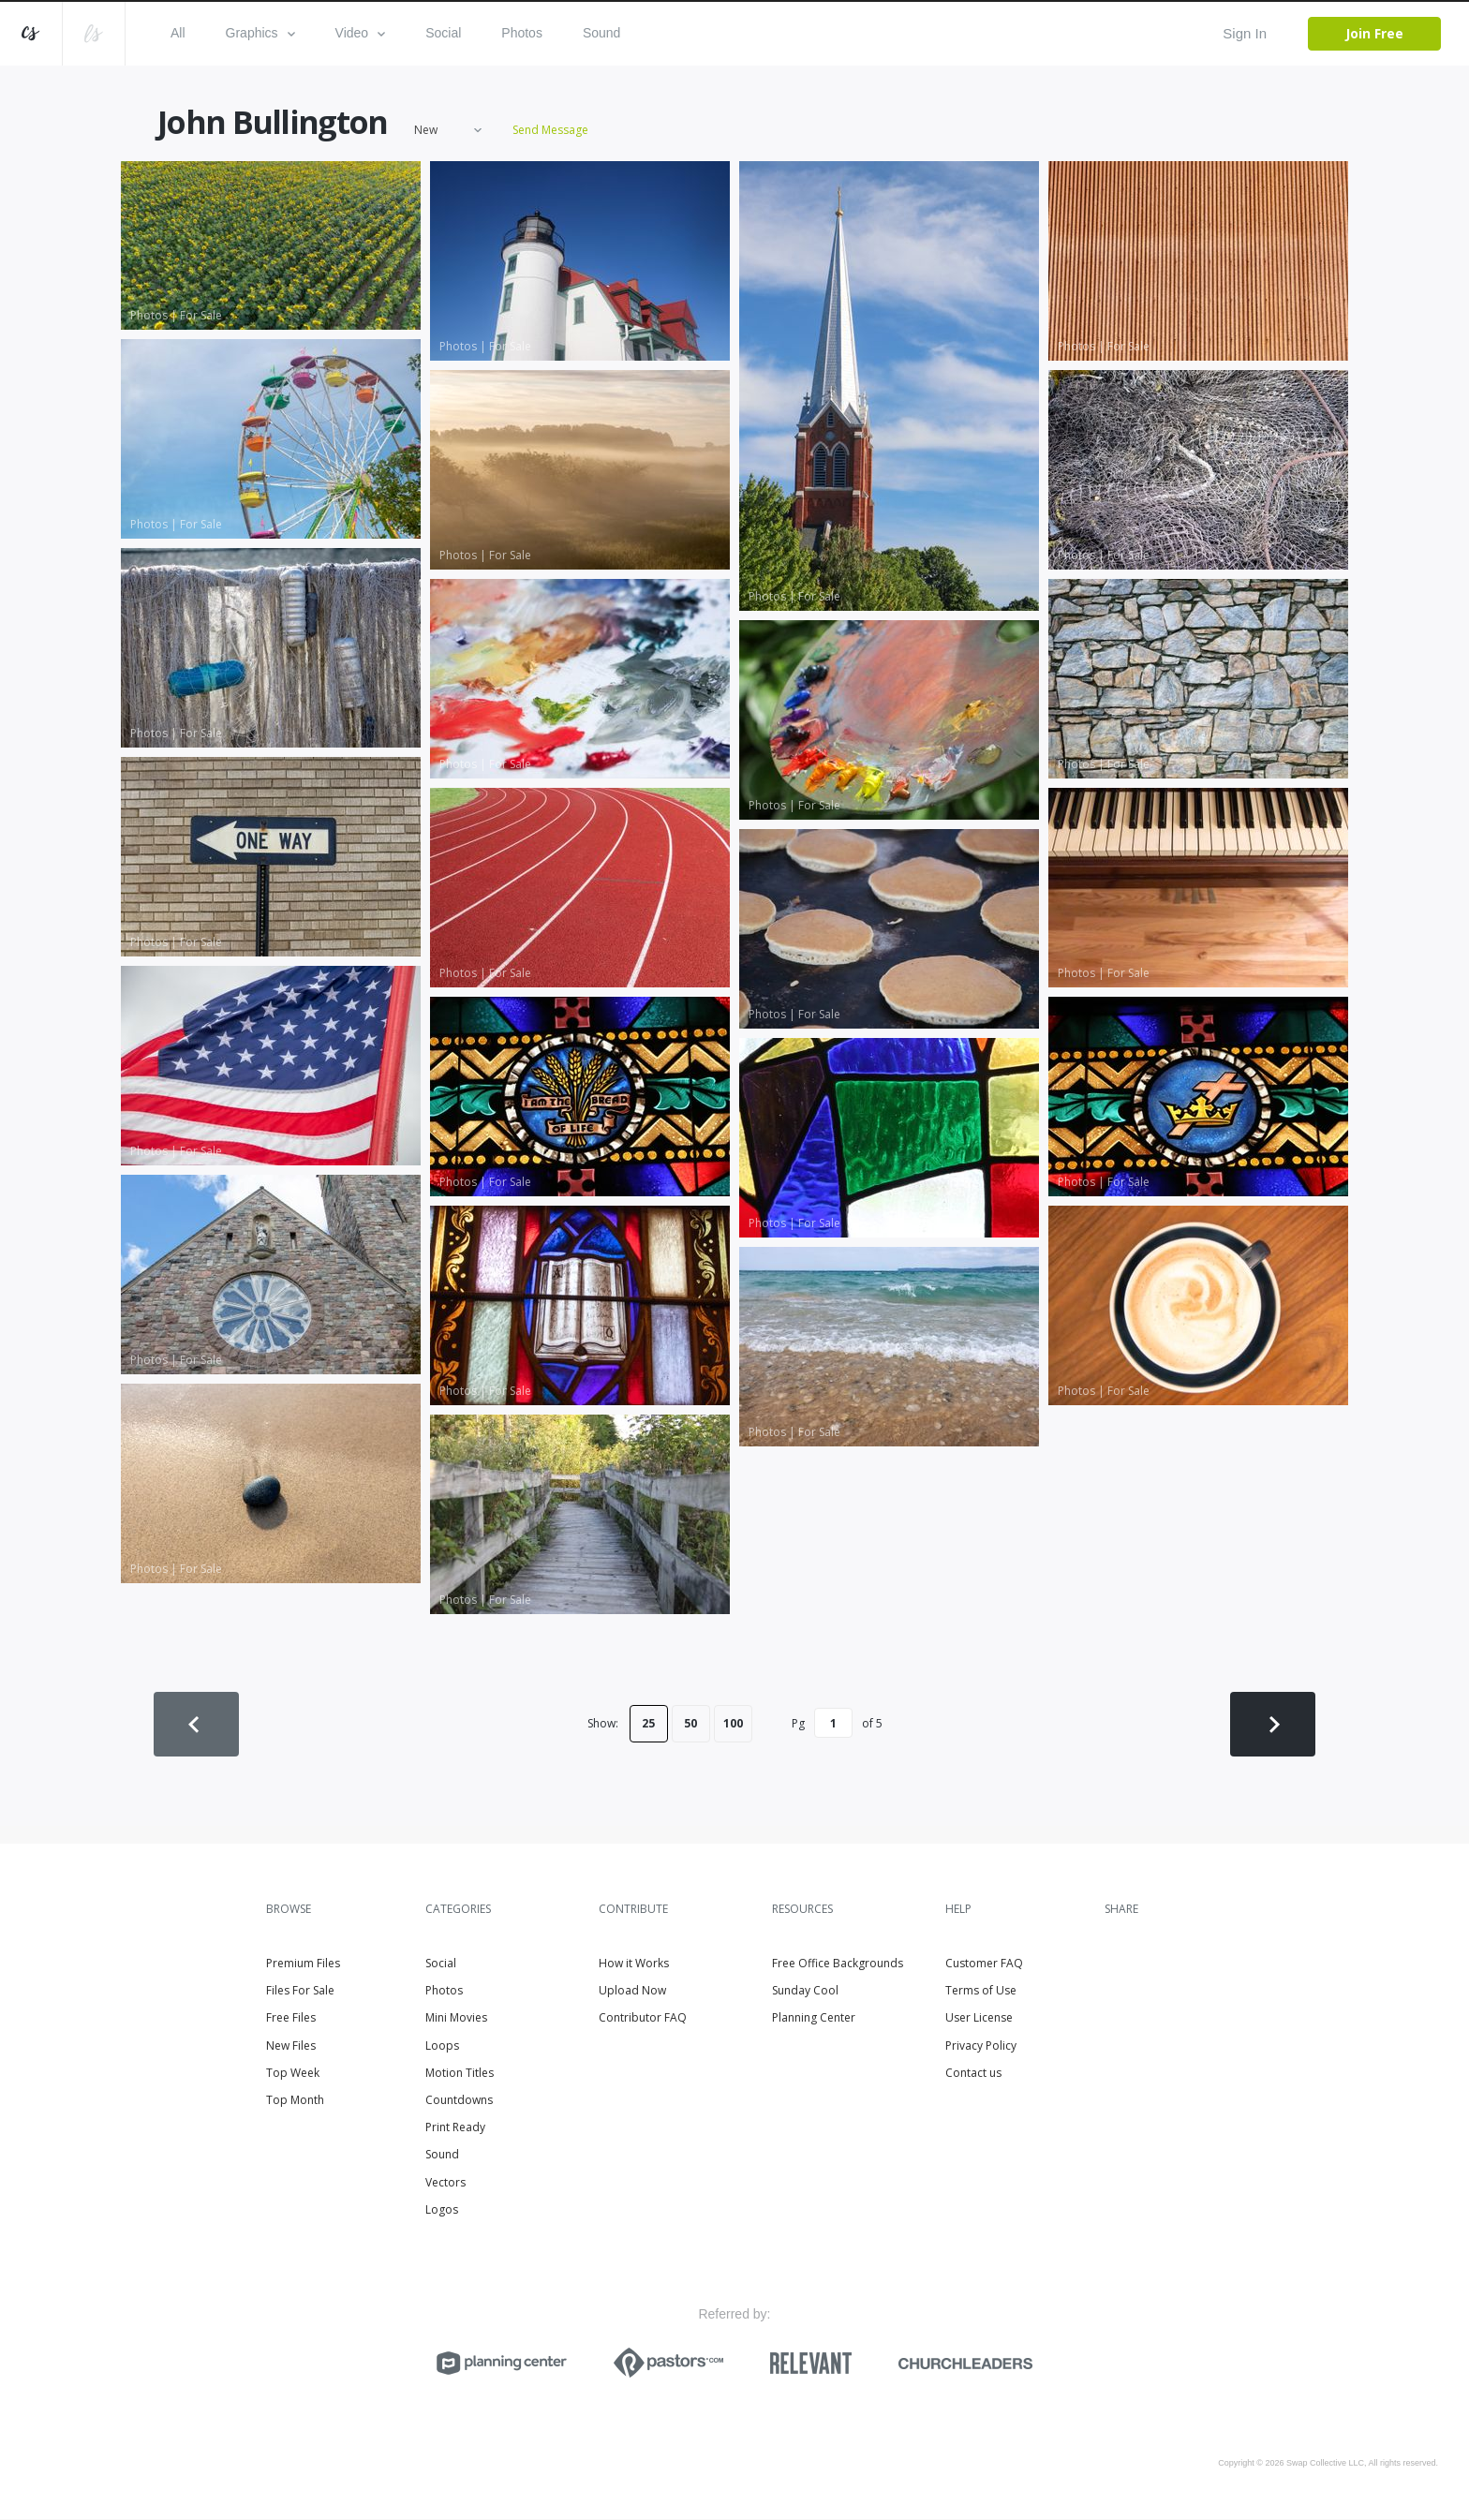 The height and width of the screenshot is (2520, 1469). Describe the element at coordinates (445, 2183) in the screenshot. I see `Vectors` at that location.